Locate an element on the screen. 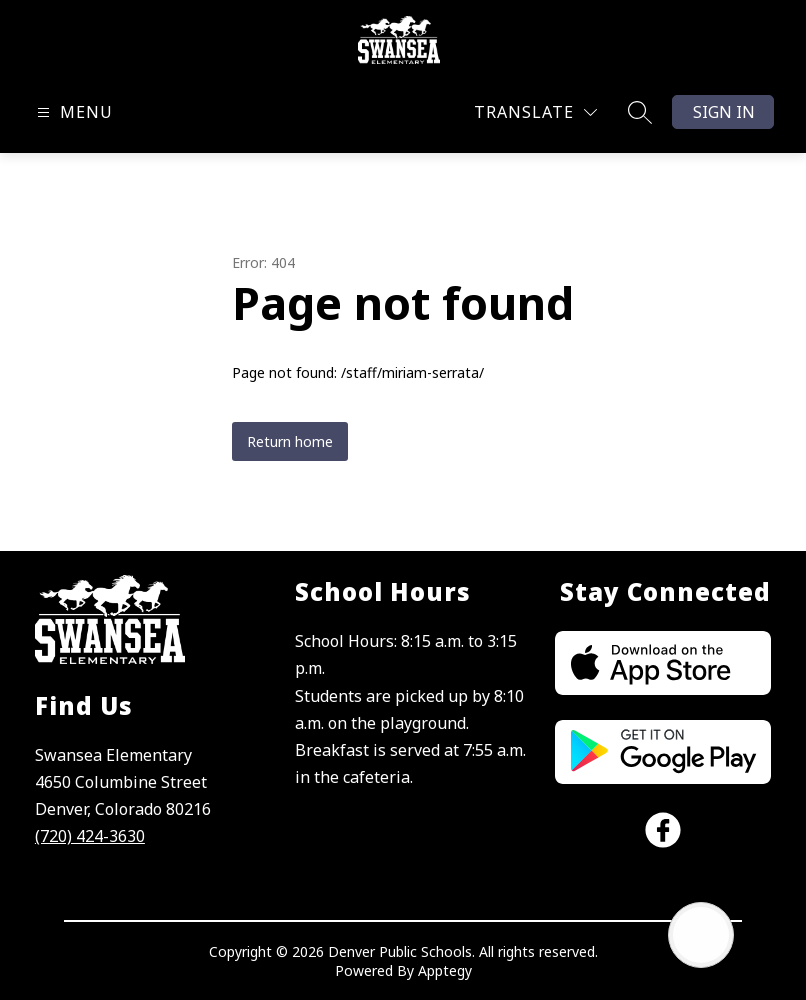 The width and height of the screenshot is (806, 1000). [Open AI chat] is located at coordinates (701, 935).